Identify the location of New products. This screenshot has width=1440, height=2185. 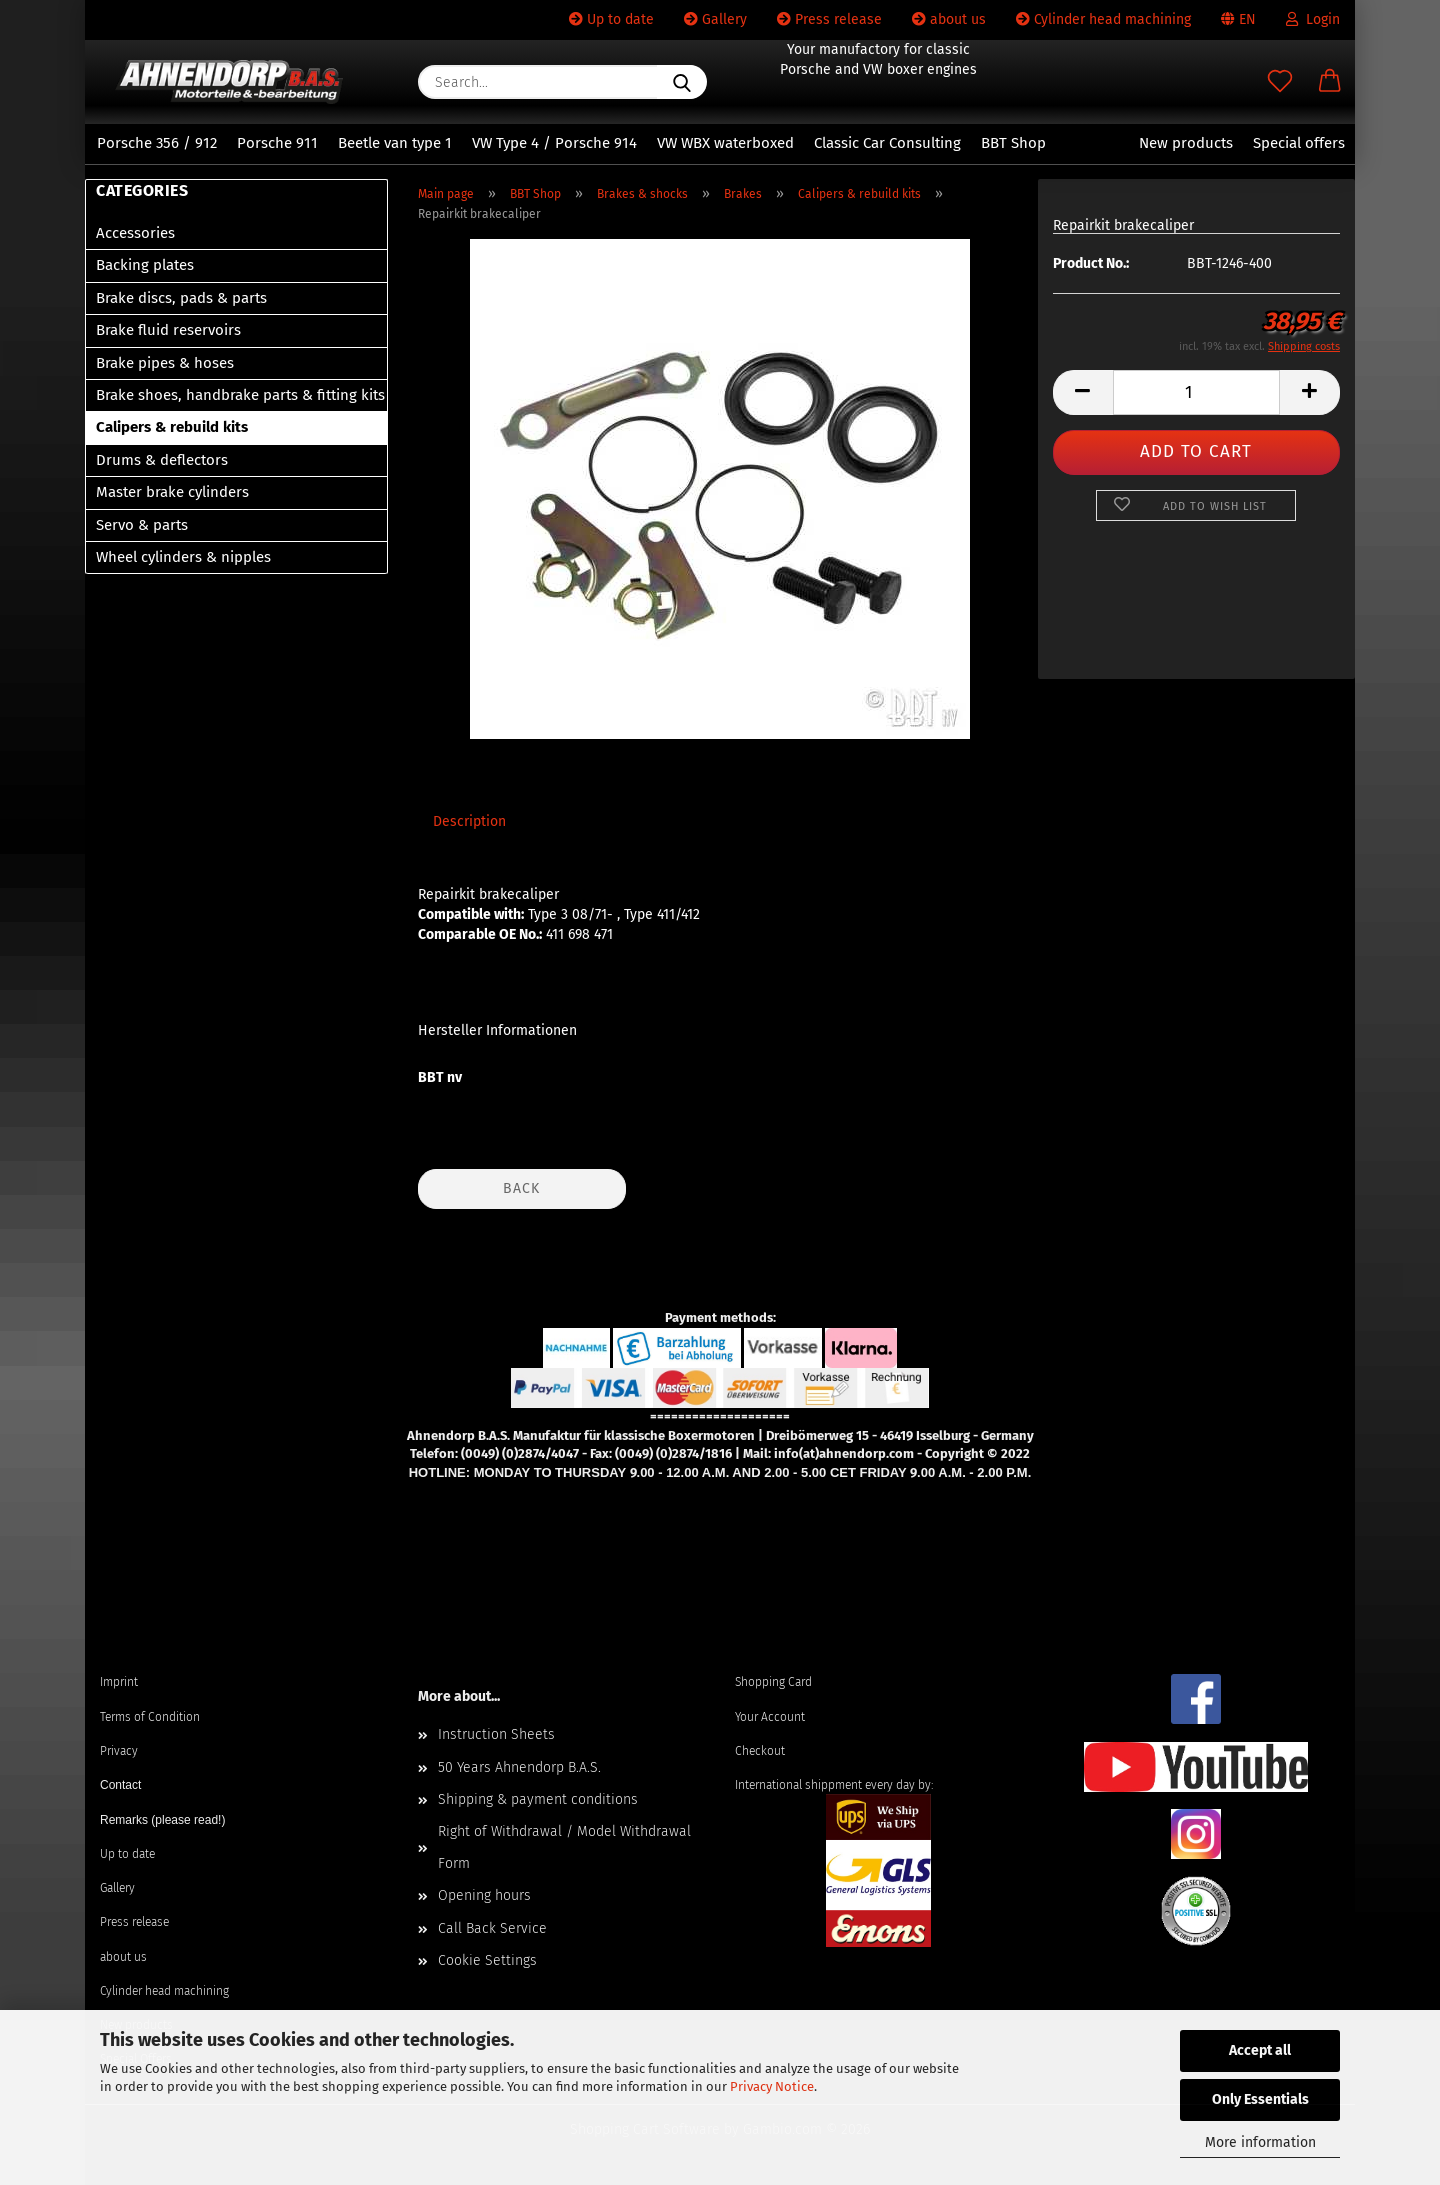
(1186, 143).